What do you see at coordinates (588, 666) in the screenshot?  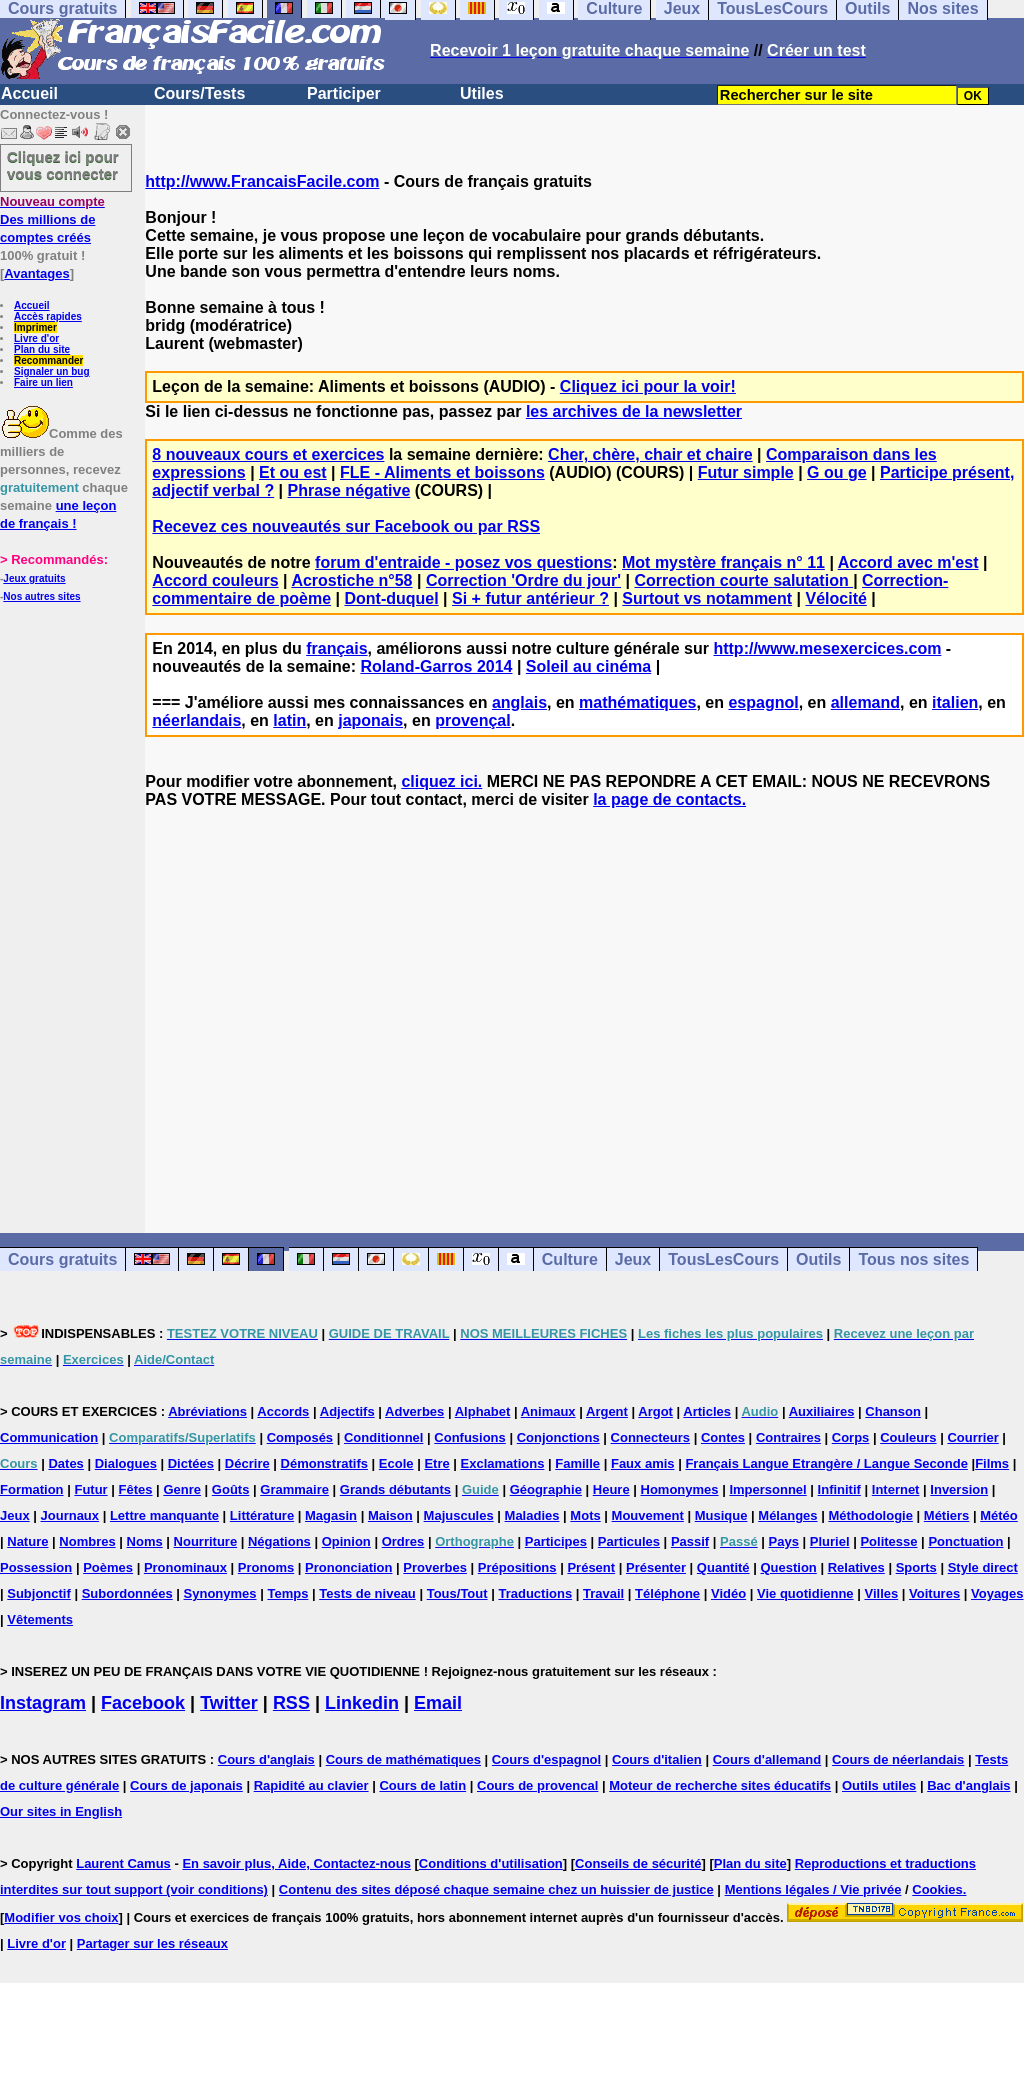 I see `Soleil au cinéma` at bounding box center [588, 666].